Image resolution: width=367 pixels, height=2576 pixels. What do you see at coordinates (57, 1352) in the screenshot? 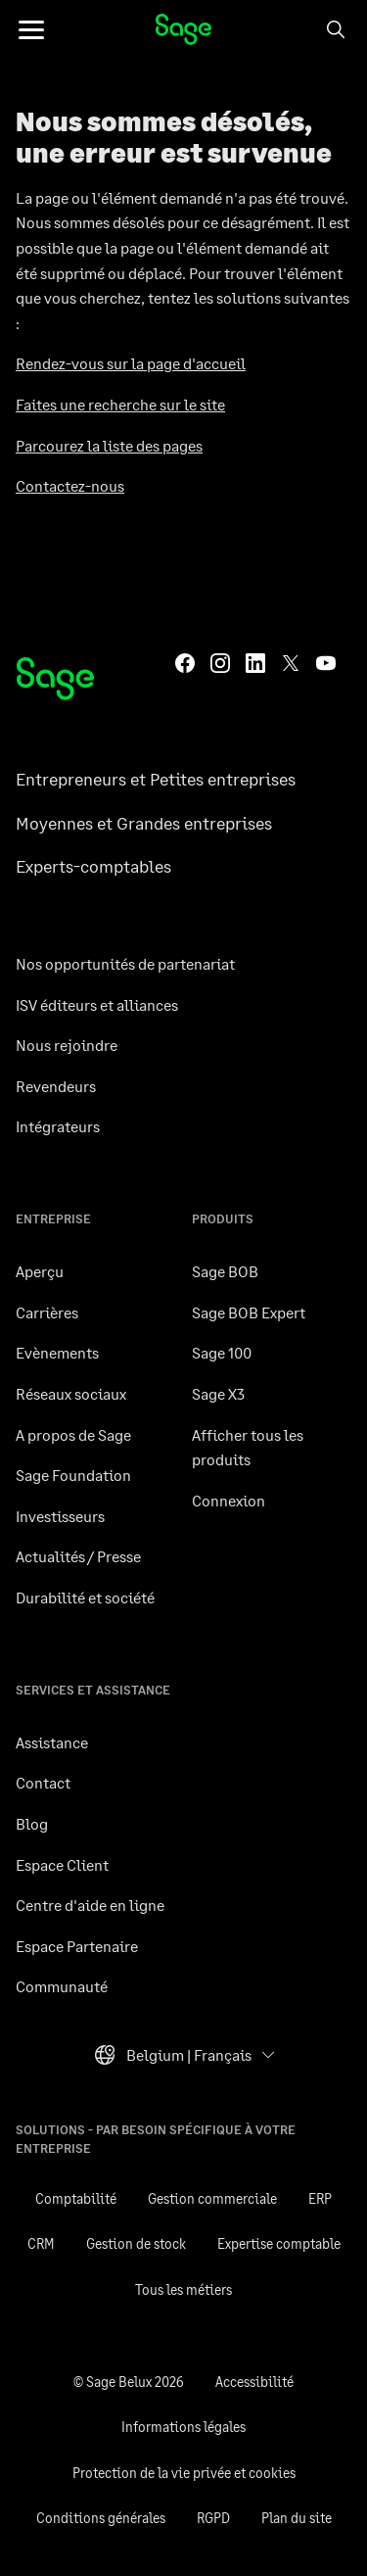
I see `Evènements` at bounding box center [57, 1352].